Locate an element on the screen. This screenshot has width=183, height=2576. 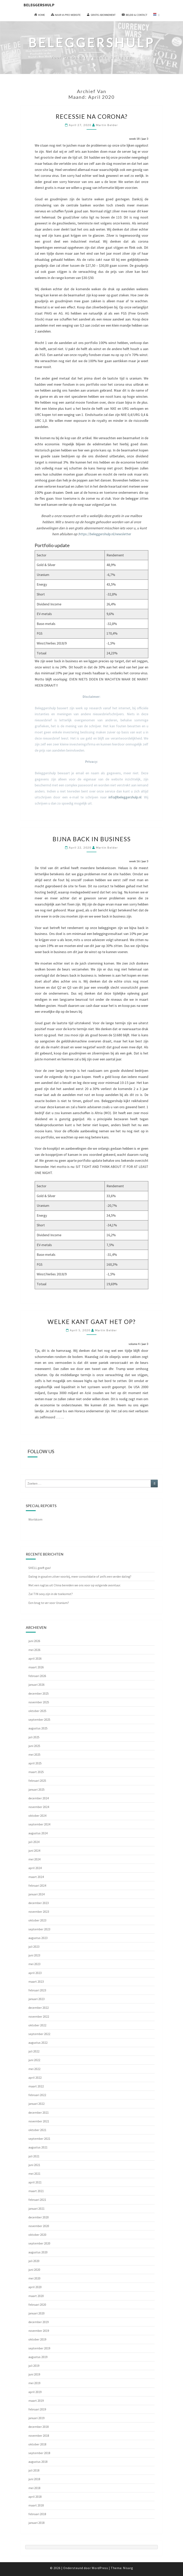
april 2022 is located at coordinates (35, 2077).